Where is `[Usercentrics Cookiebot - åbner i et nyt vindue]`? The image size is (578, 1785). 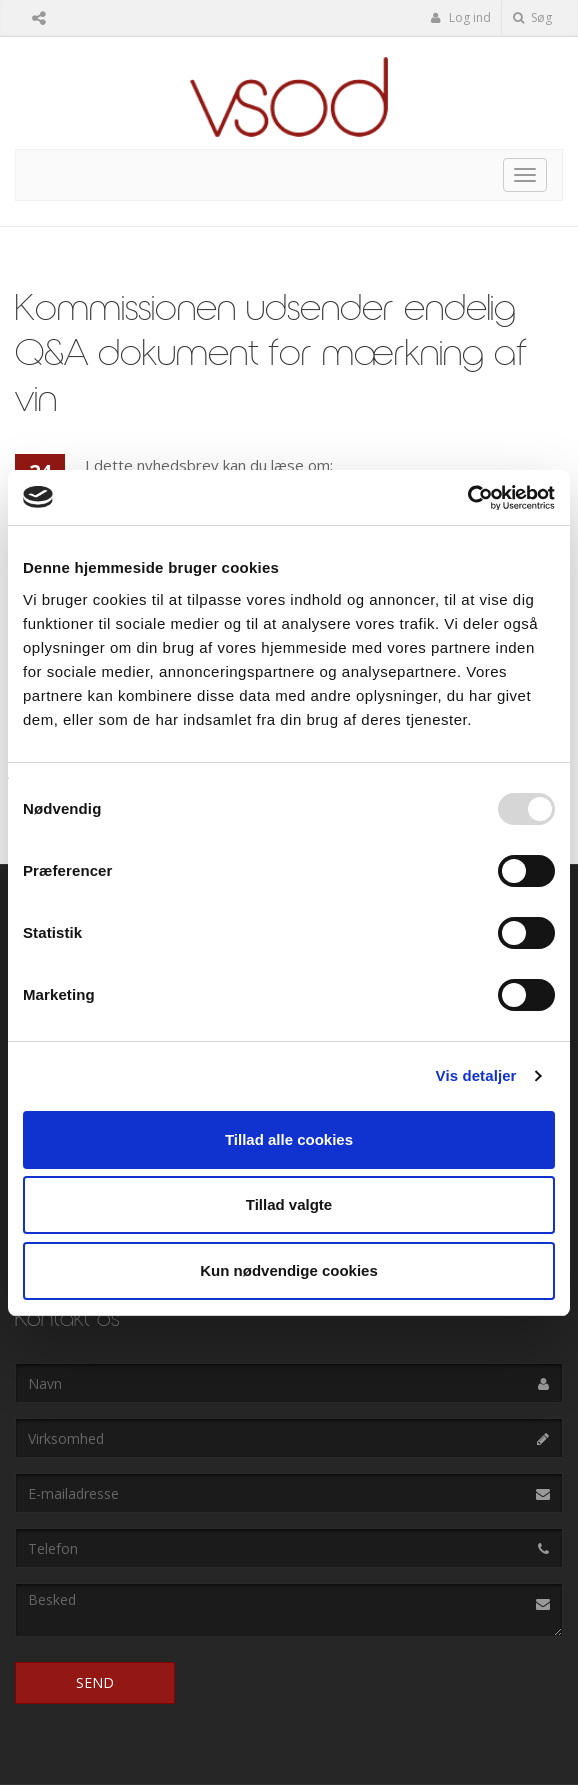
[Usercentrics Cookiebot - åbner i et nyt vindue] is located at coordinates (467, 498).